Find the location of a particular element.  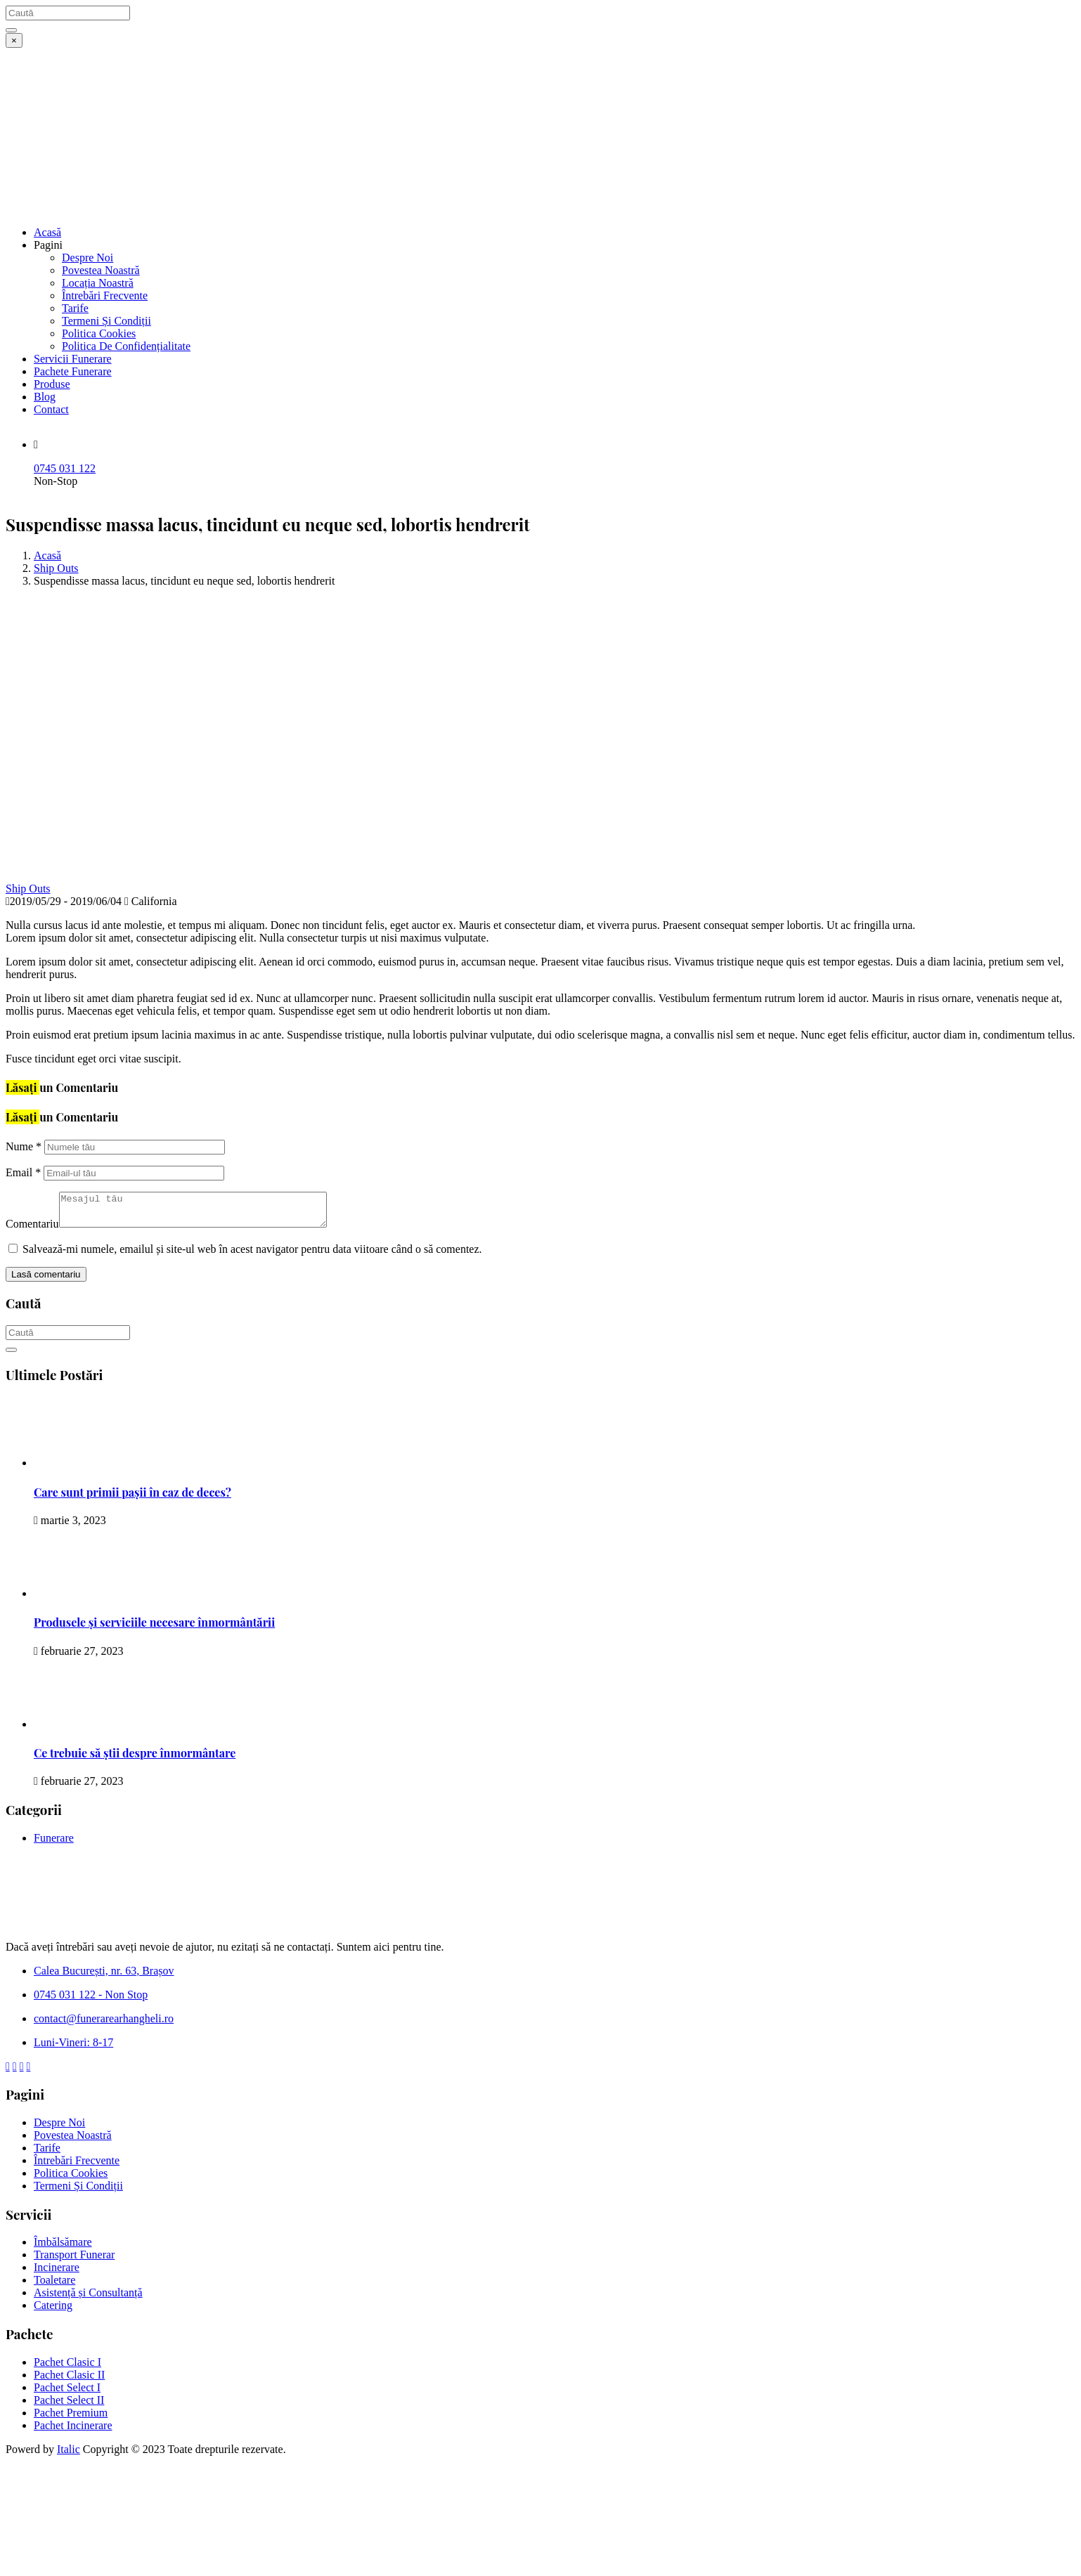

Transport Funerar is located at coordinates (74, 2261).